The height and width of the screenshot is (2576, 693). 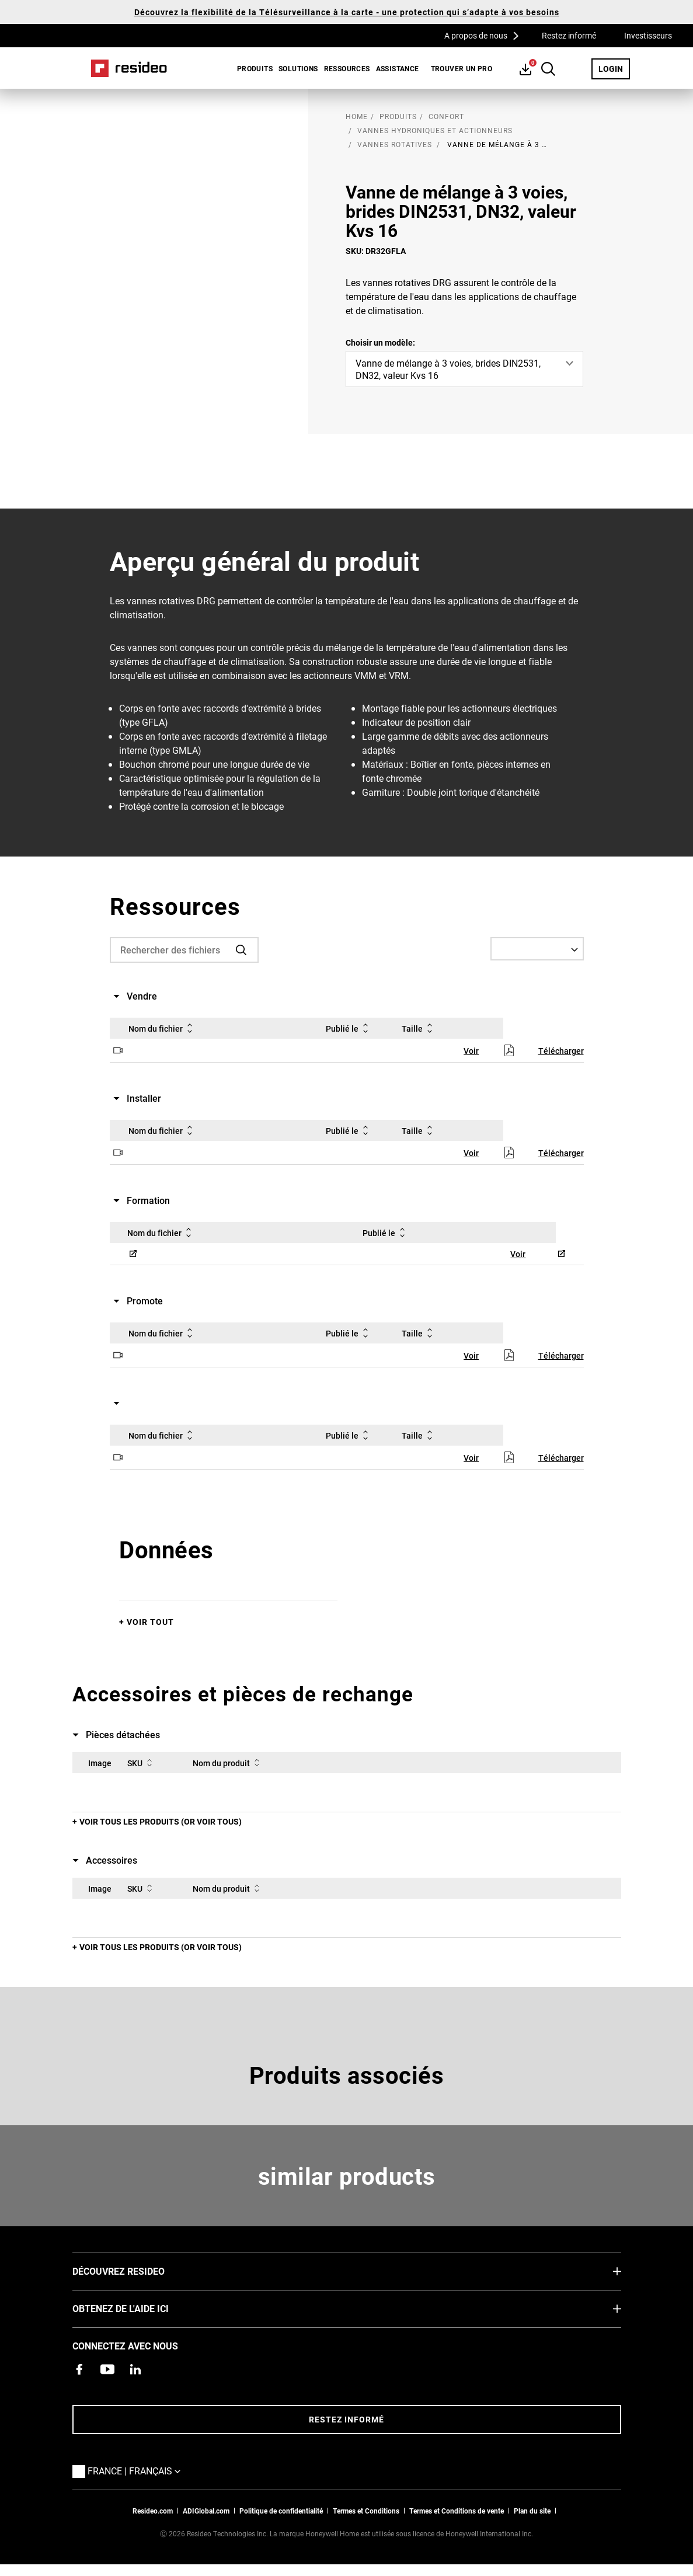 I want to click on France | Français, so click(x=137, y=2470).